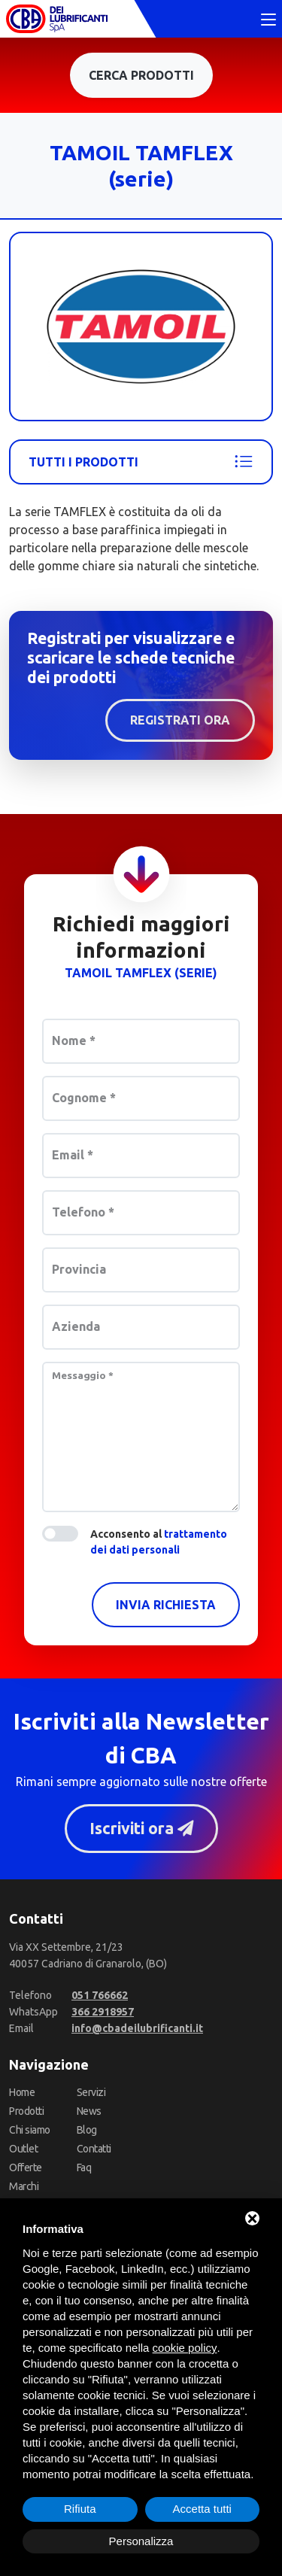 Image resolution: width=282 pixels, height=2576 pixels. I want to click on Tutti i prodotti [Tamoil], so click(141, 462).